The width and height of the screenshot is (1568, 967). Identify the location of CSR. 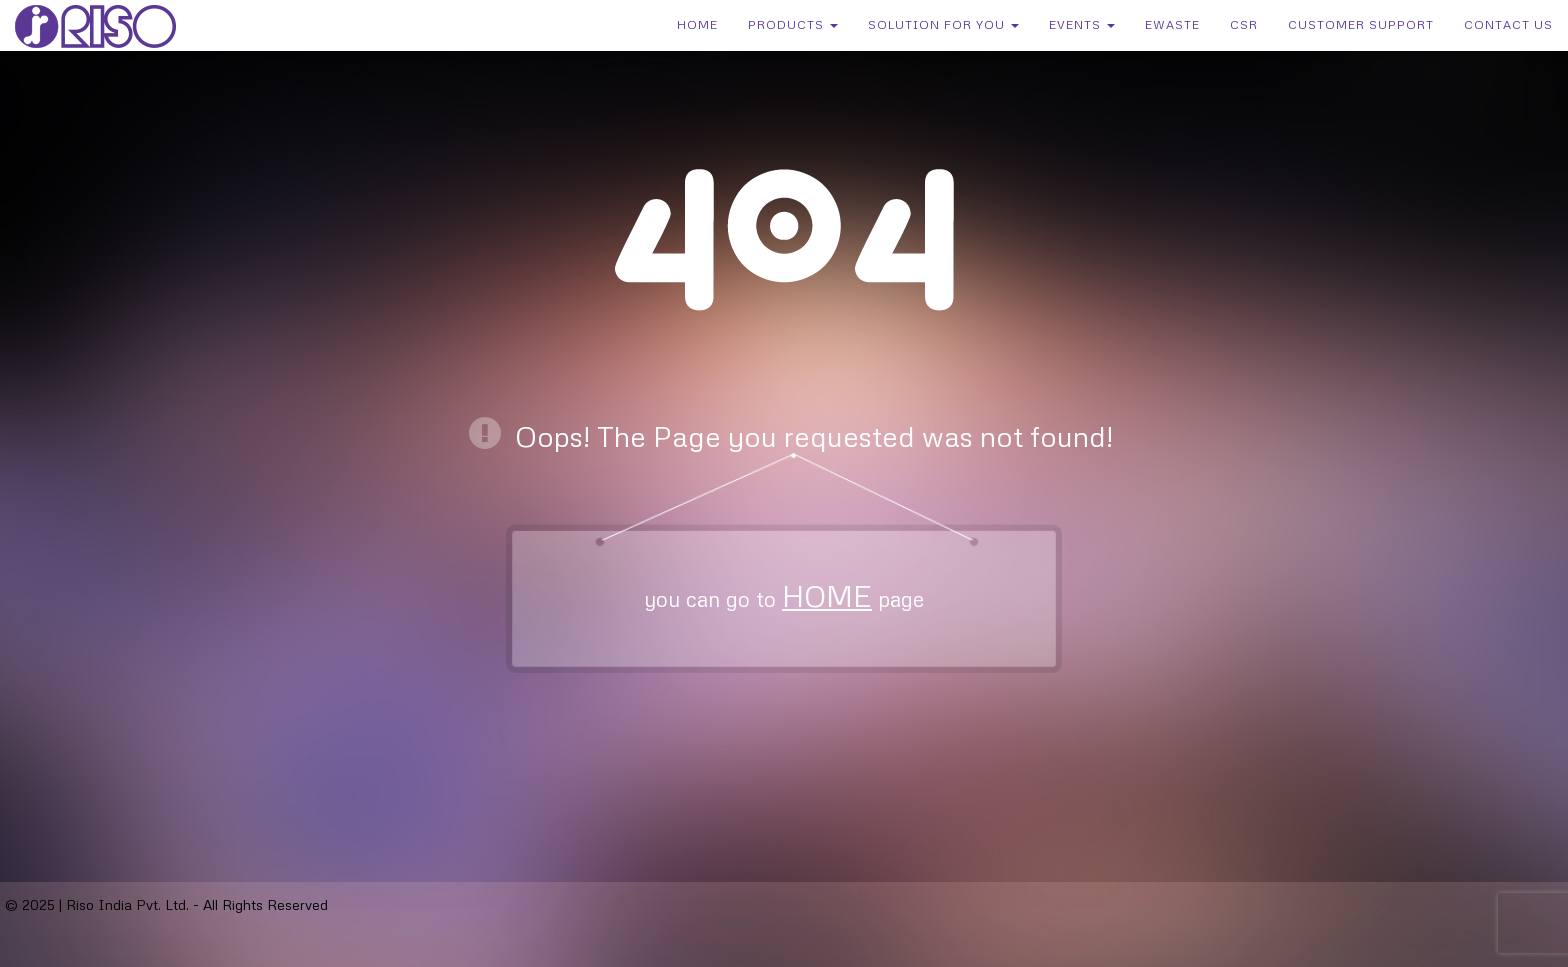
(1244, 24).